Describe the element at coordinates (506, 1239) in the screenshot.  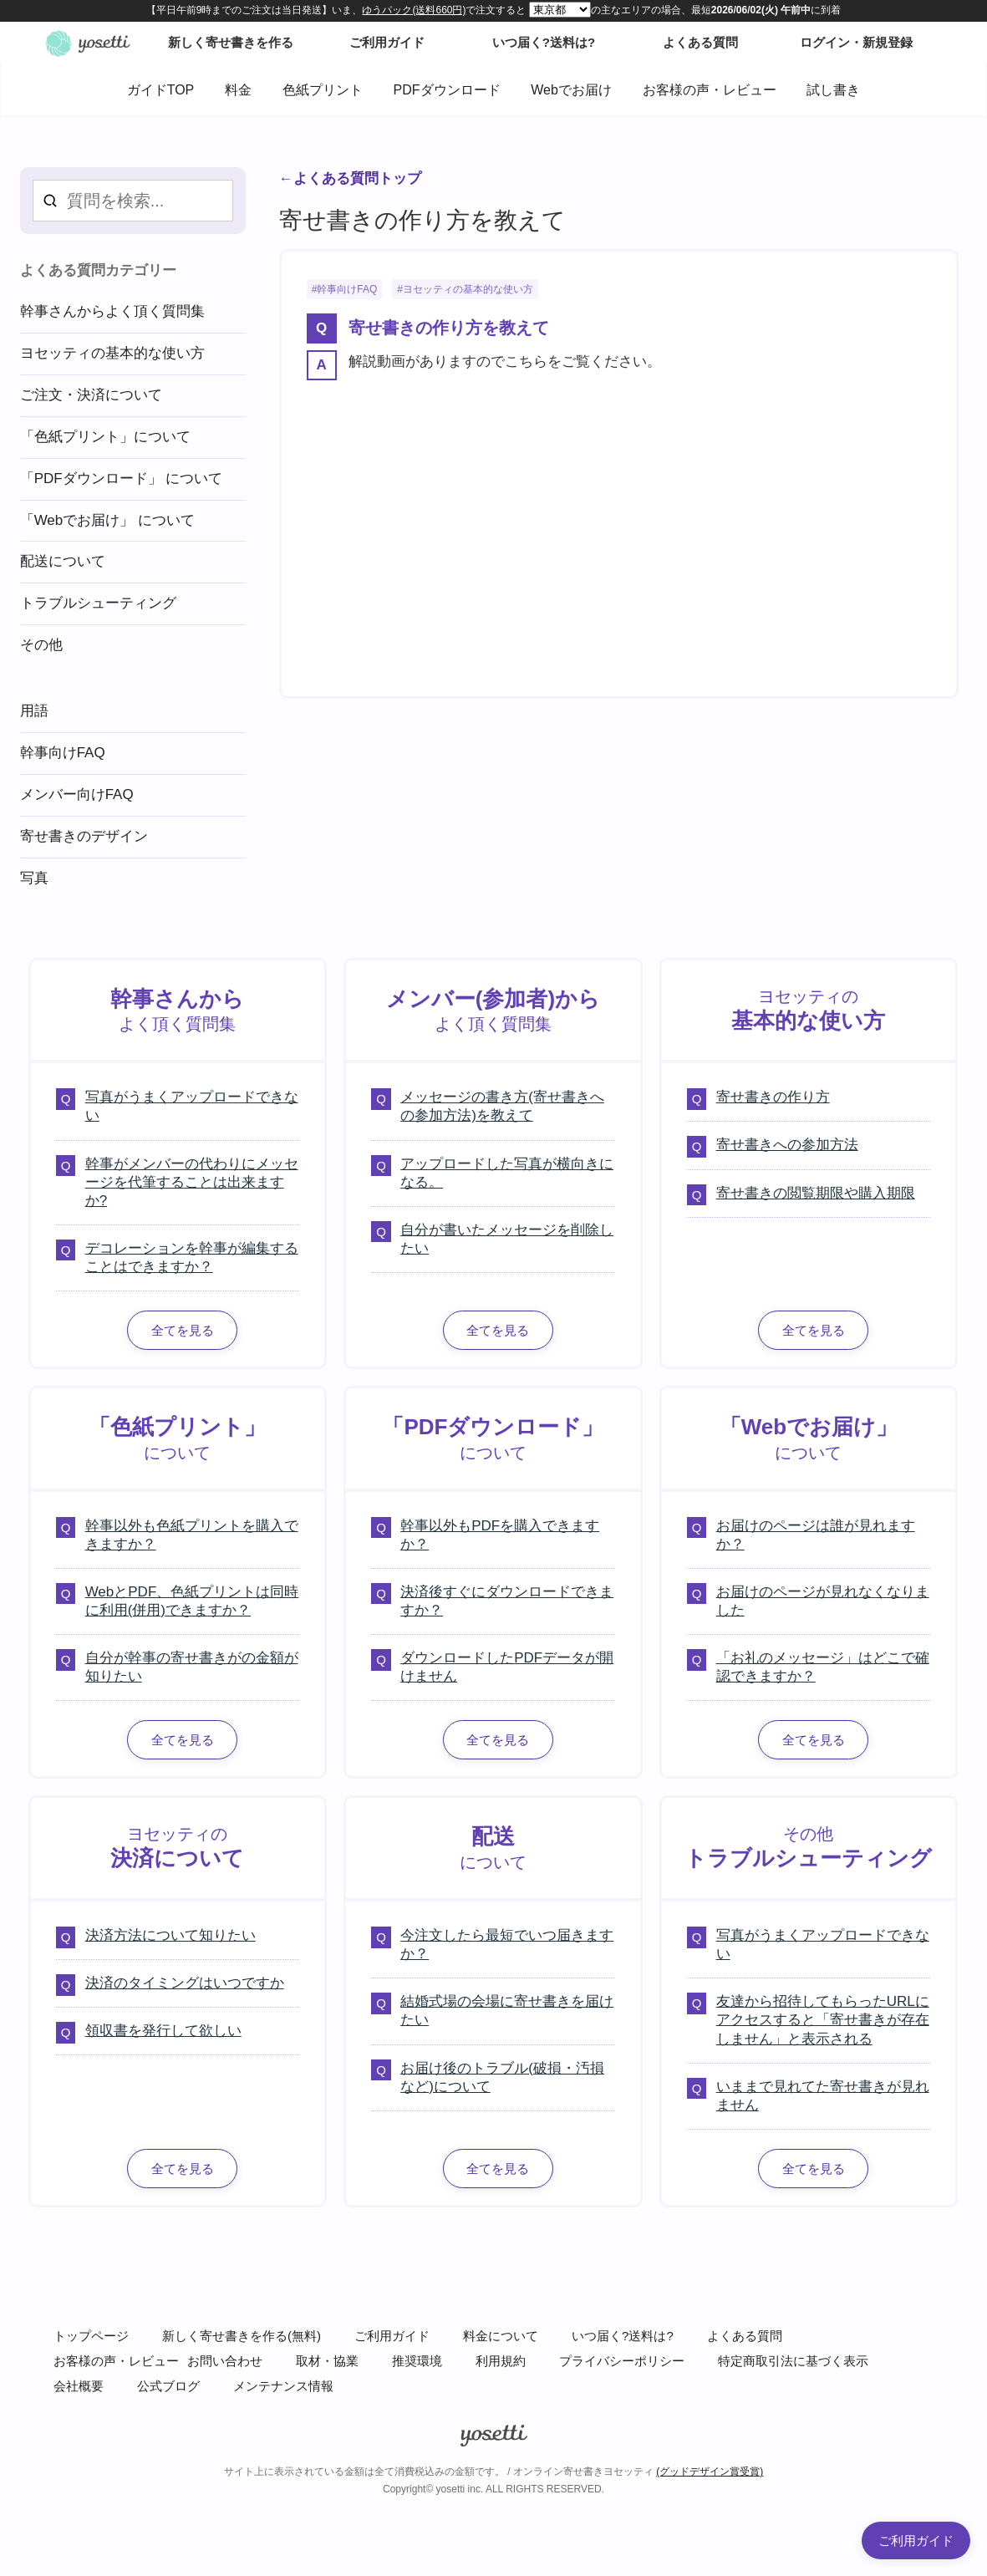
I see `自分が書いたメッセージを削除したい` at that location.